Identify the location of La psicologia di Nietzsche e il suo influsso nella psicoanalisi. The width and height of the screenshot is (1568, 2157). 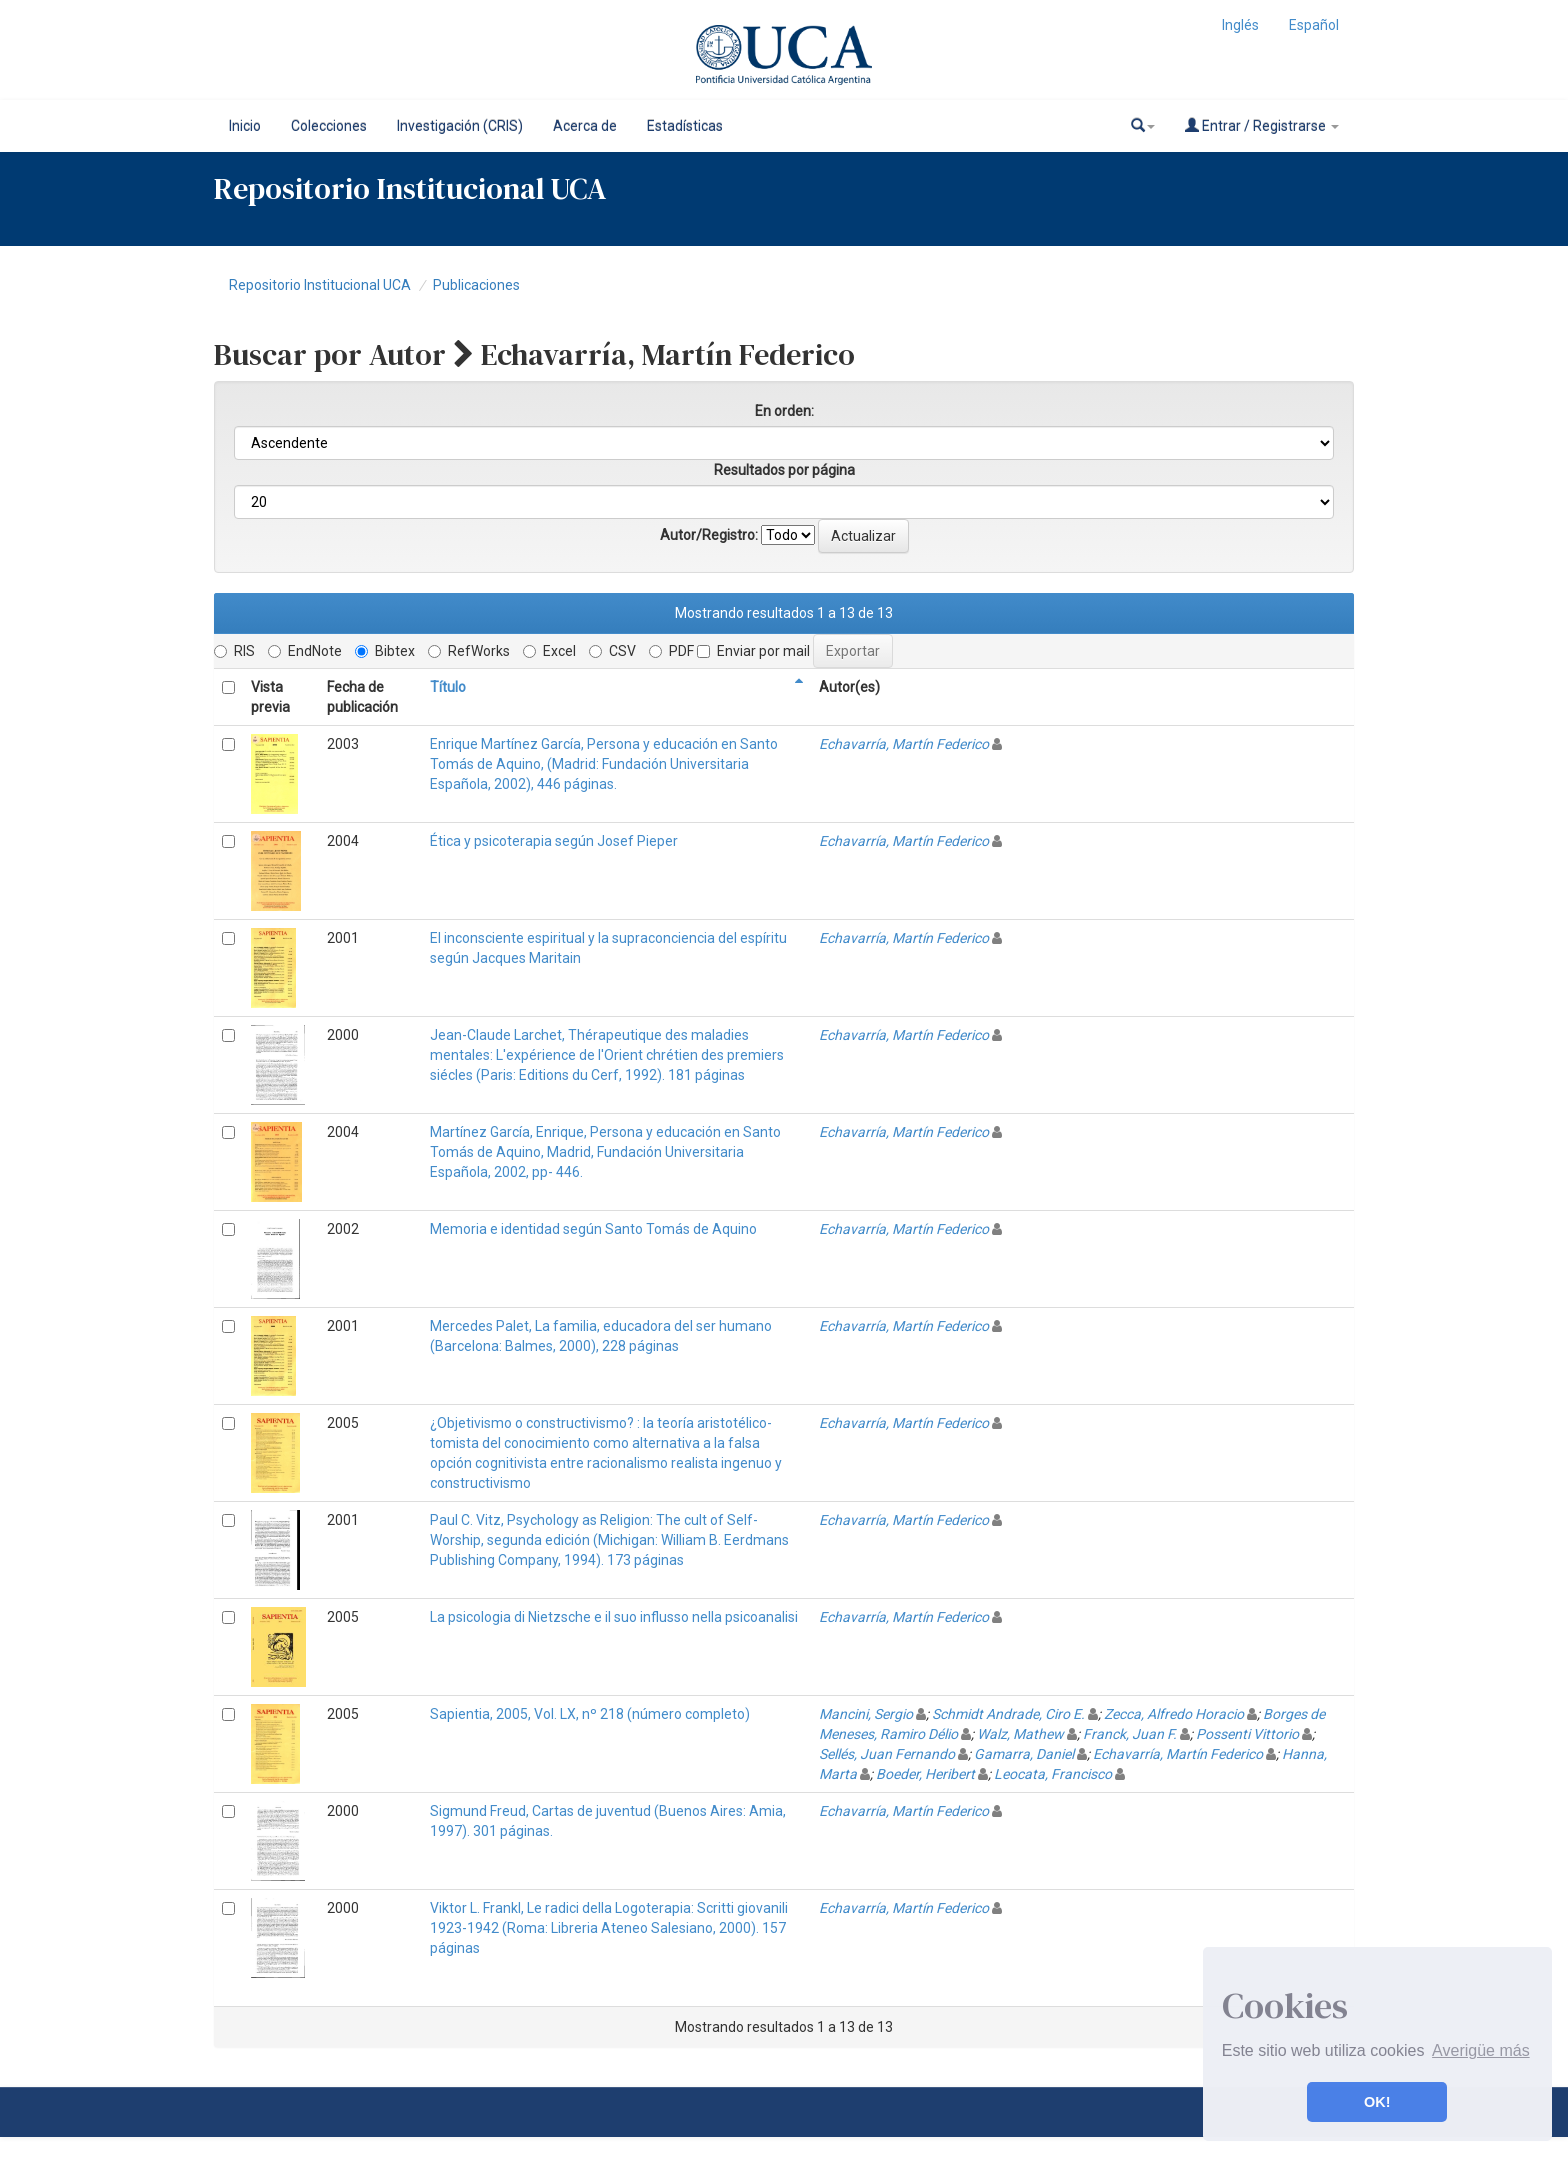
(614, 1617).